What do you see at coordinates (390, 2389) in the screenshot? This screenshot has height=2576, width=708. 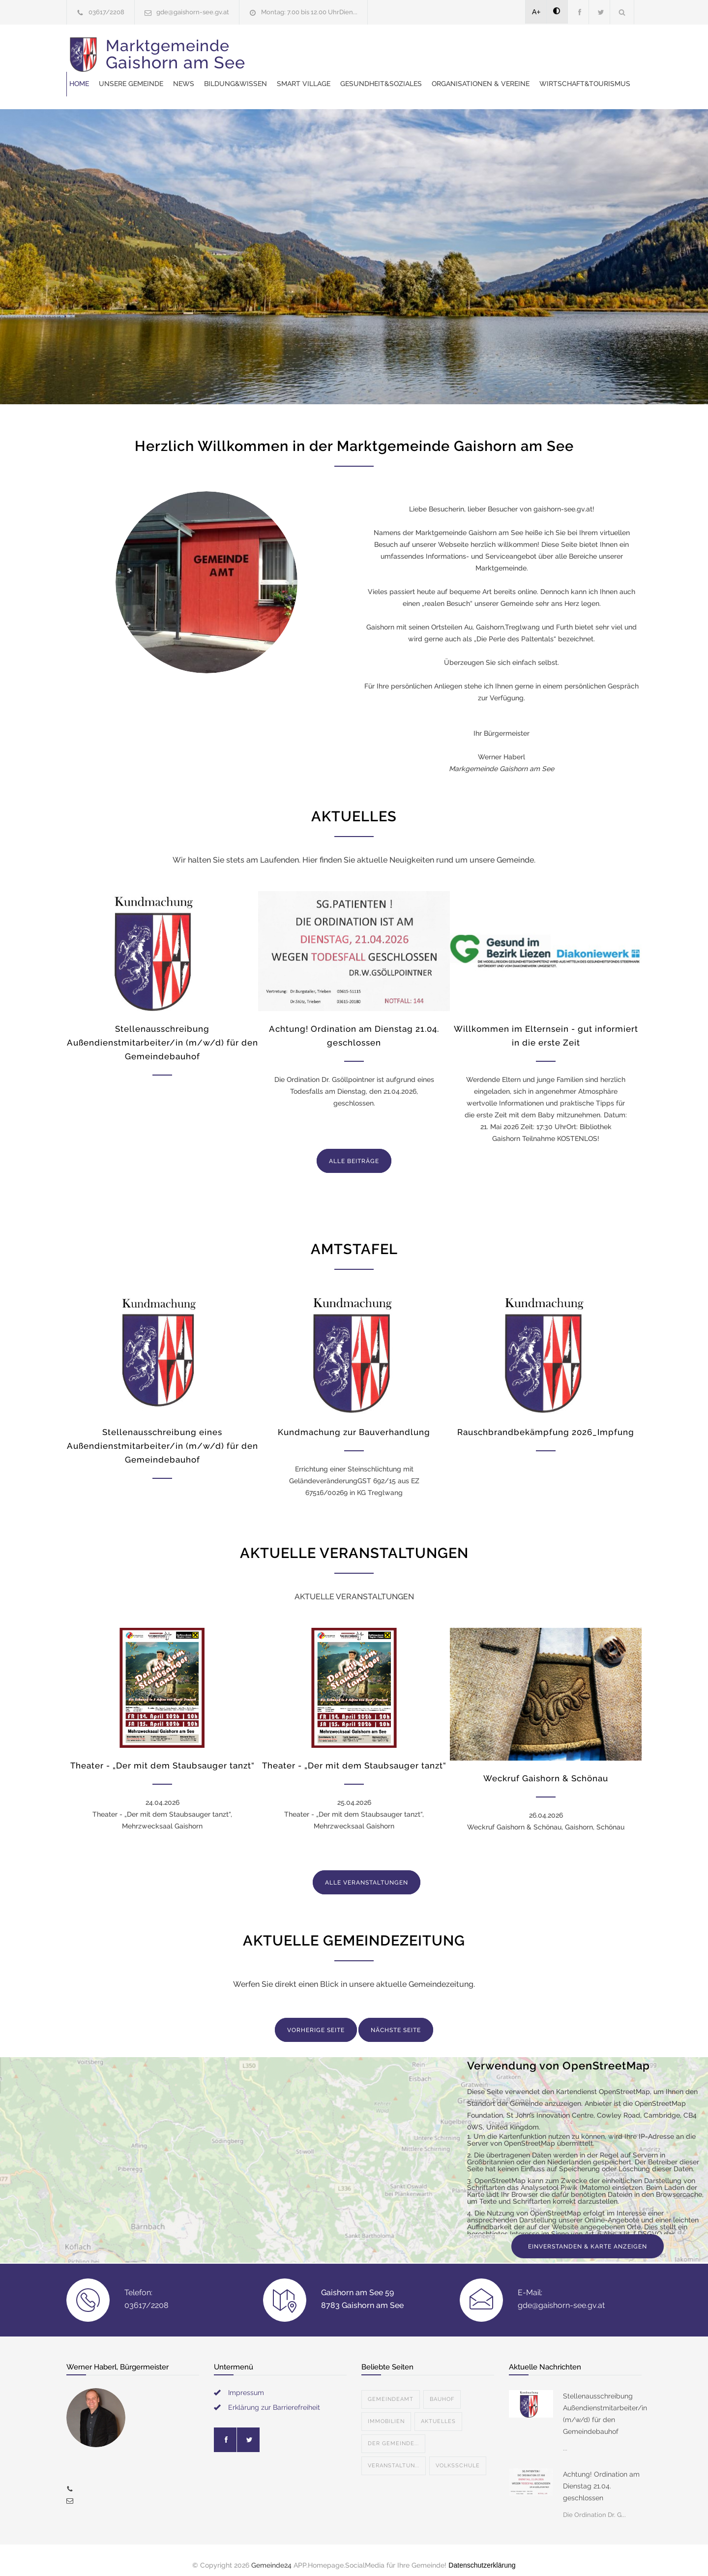 I see `Gemeindeamt` at bounding box center [390, 2389].